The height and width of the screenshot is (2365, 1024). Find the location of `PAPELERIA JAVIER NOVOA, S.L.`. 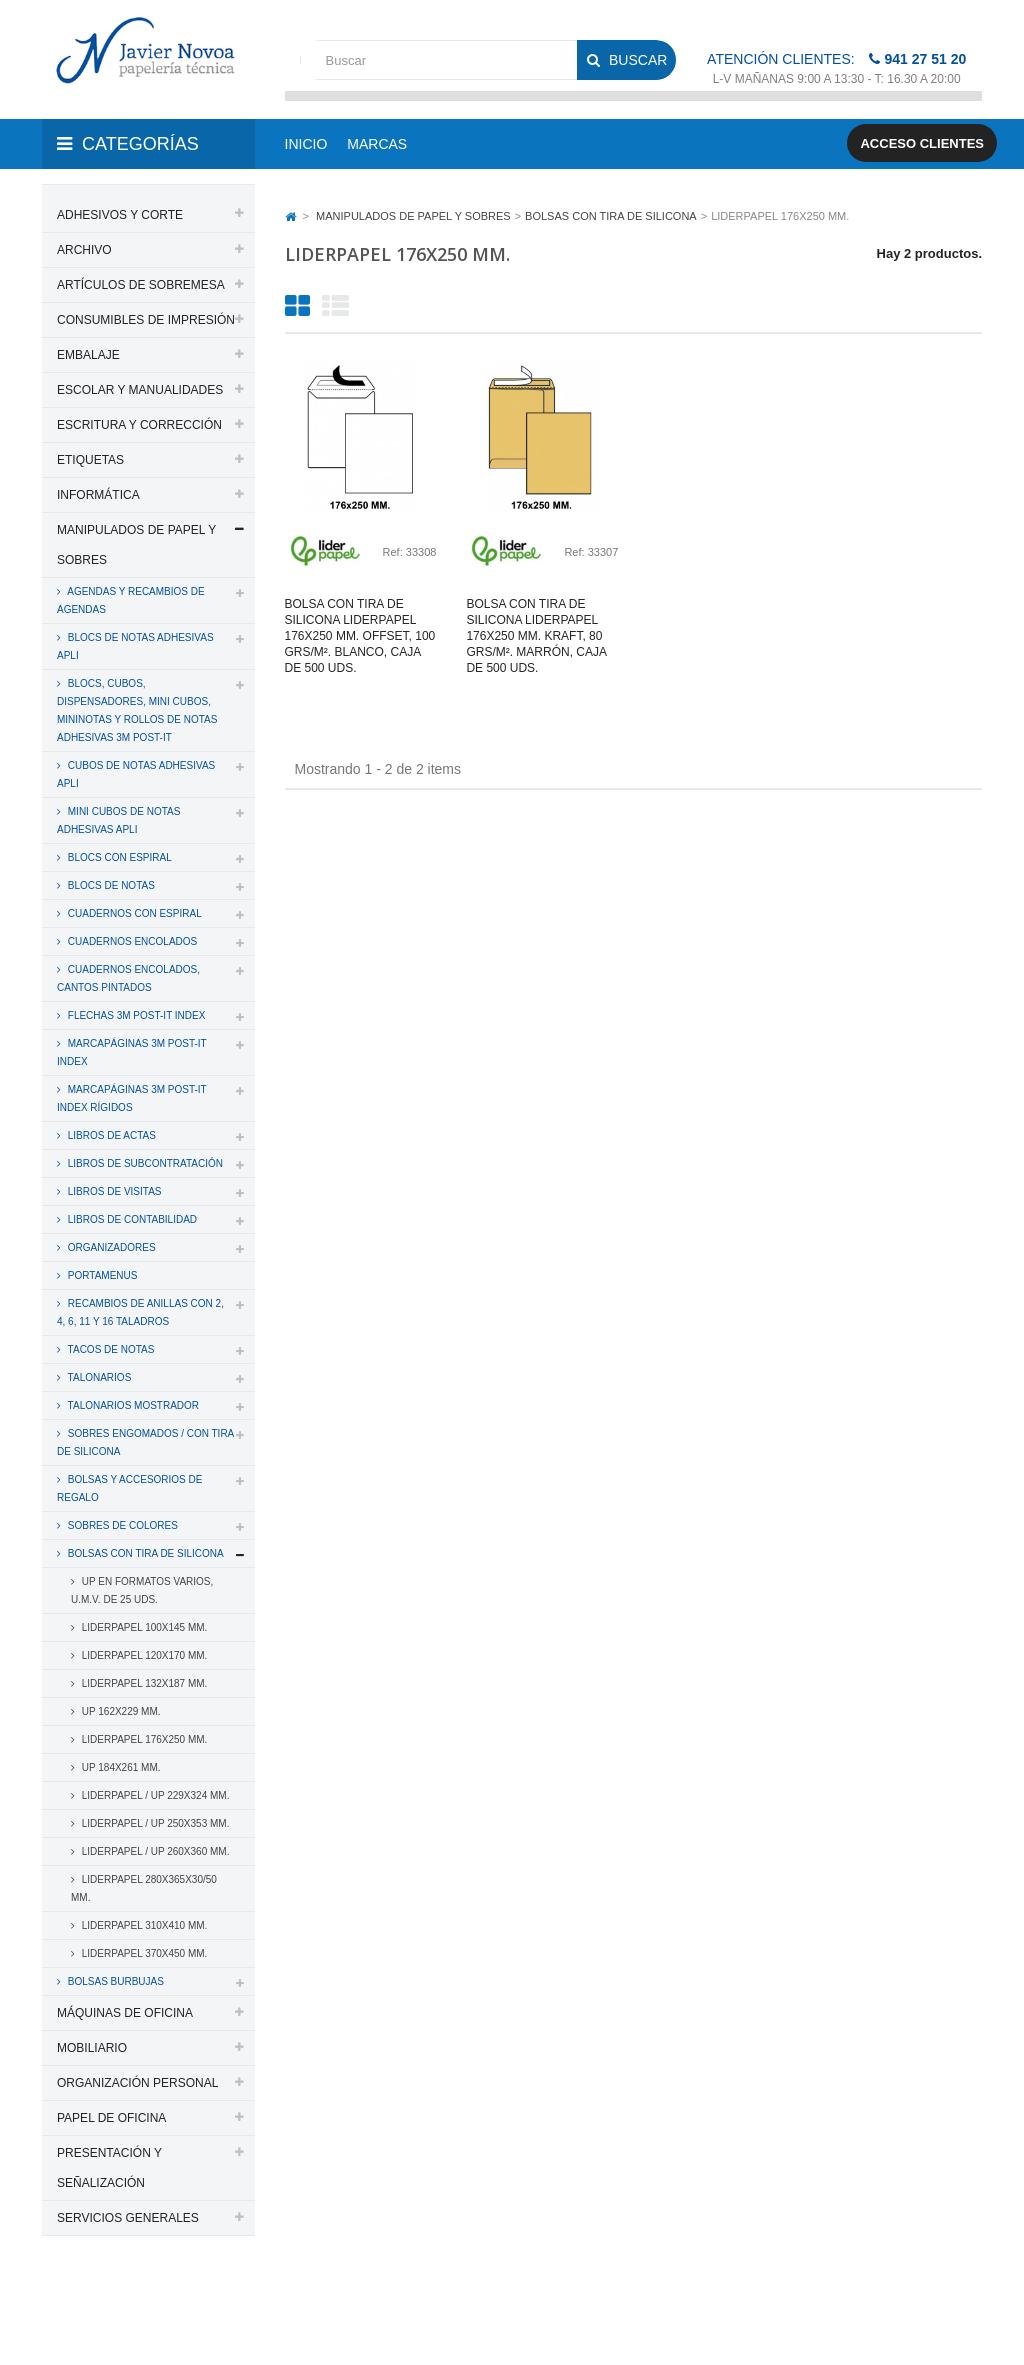

PAPELERIA JAVIER NOVOA, S.L. is located at coordinates (177, 2298).